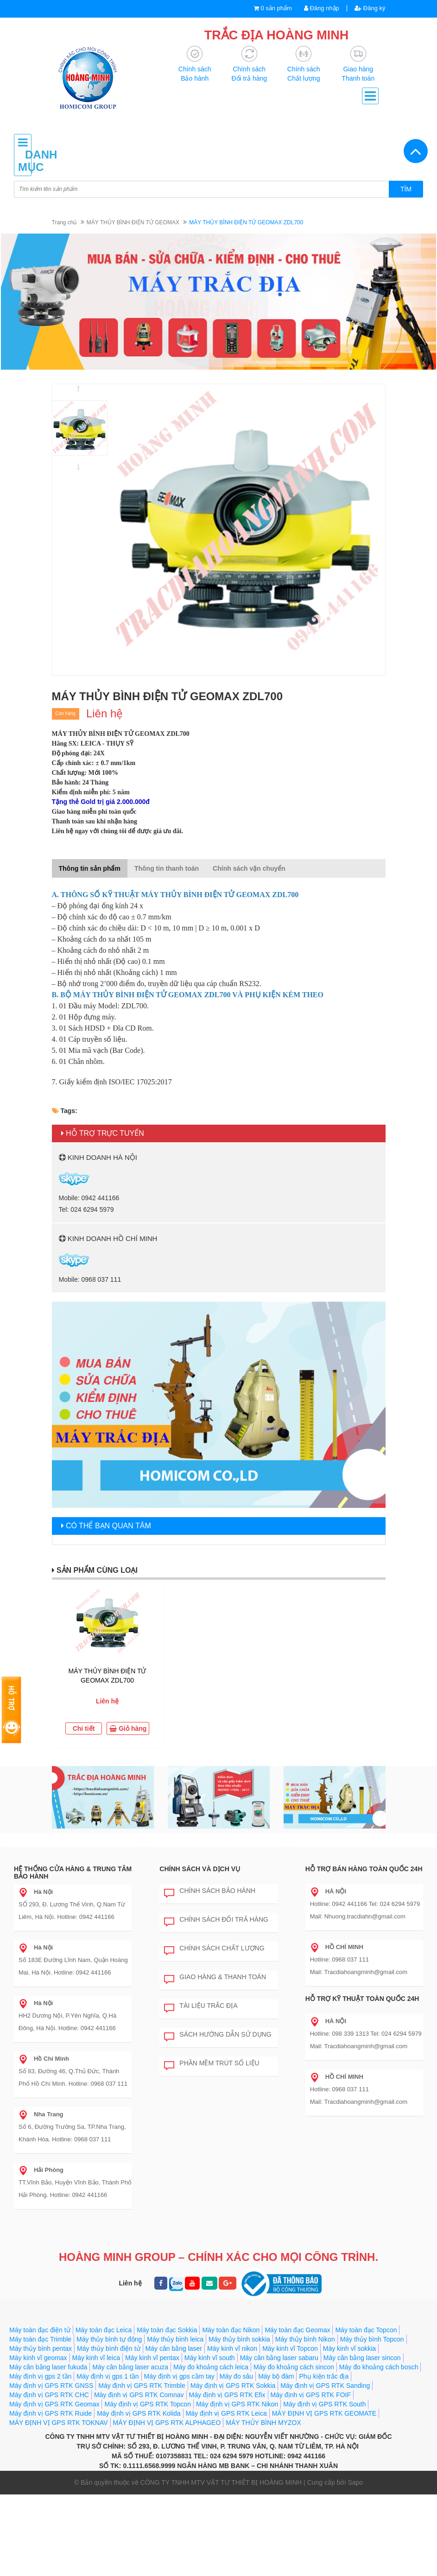 The width and height of the screenshot is (437, 2576). Describe the element at coordinates (73, 2071) in the screenshot. I see `Số 83, Đường 46, Q.Thủ Đức, Thành Phố Hồ Chí Minh. Hotline: 0968 037 111` at that location.